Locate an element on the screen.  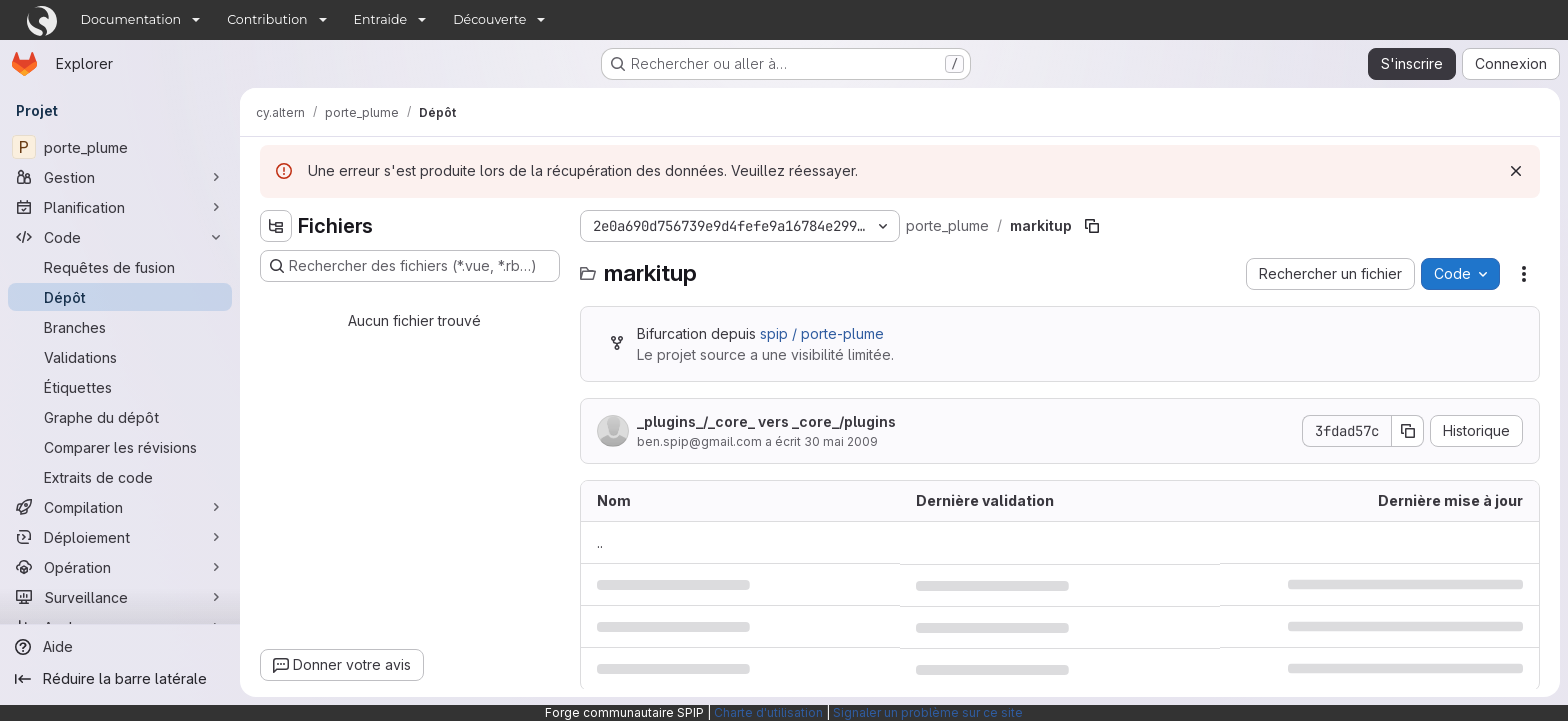
[Gestion] is located at coordinates (120, 177).